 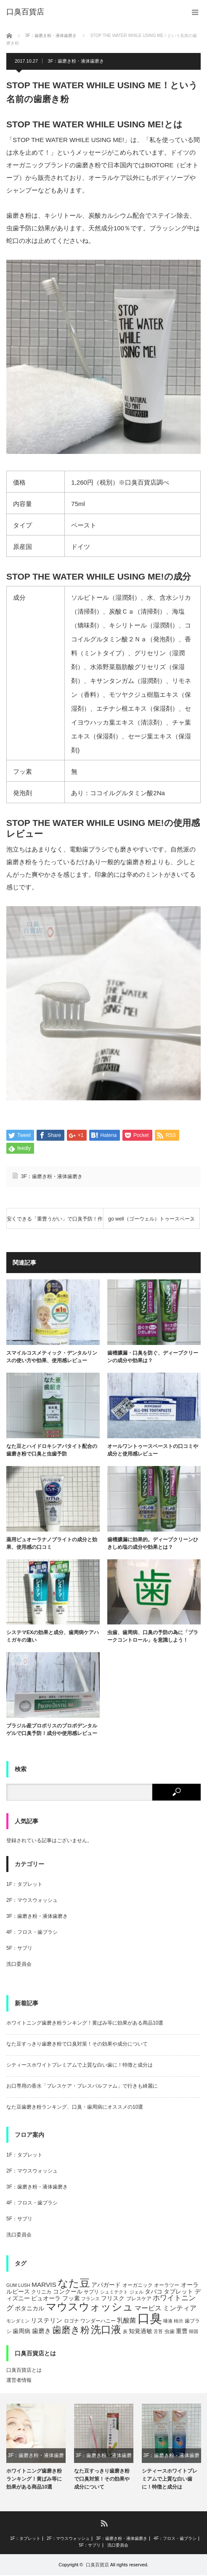 What do you see at coordinates (76, 60) in the screenshot?
I see `3F：歯磨き粉・液体歯磨き` at bounding box center [76, 60].